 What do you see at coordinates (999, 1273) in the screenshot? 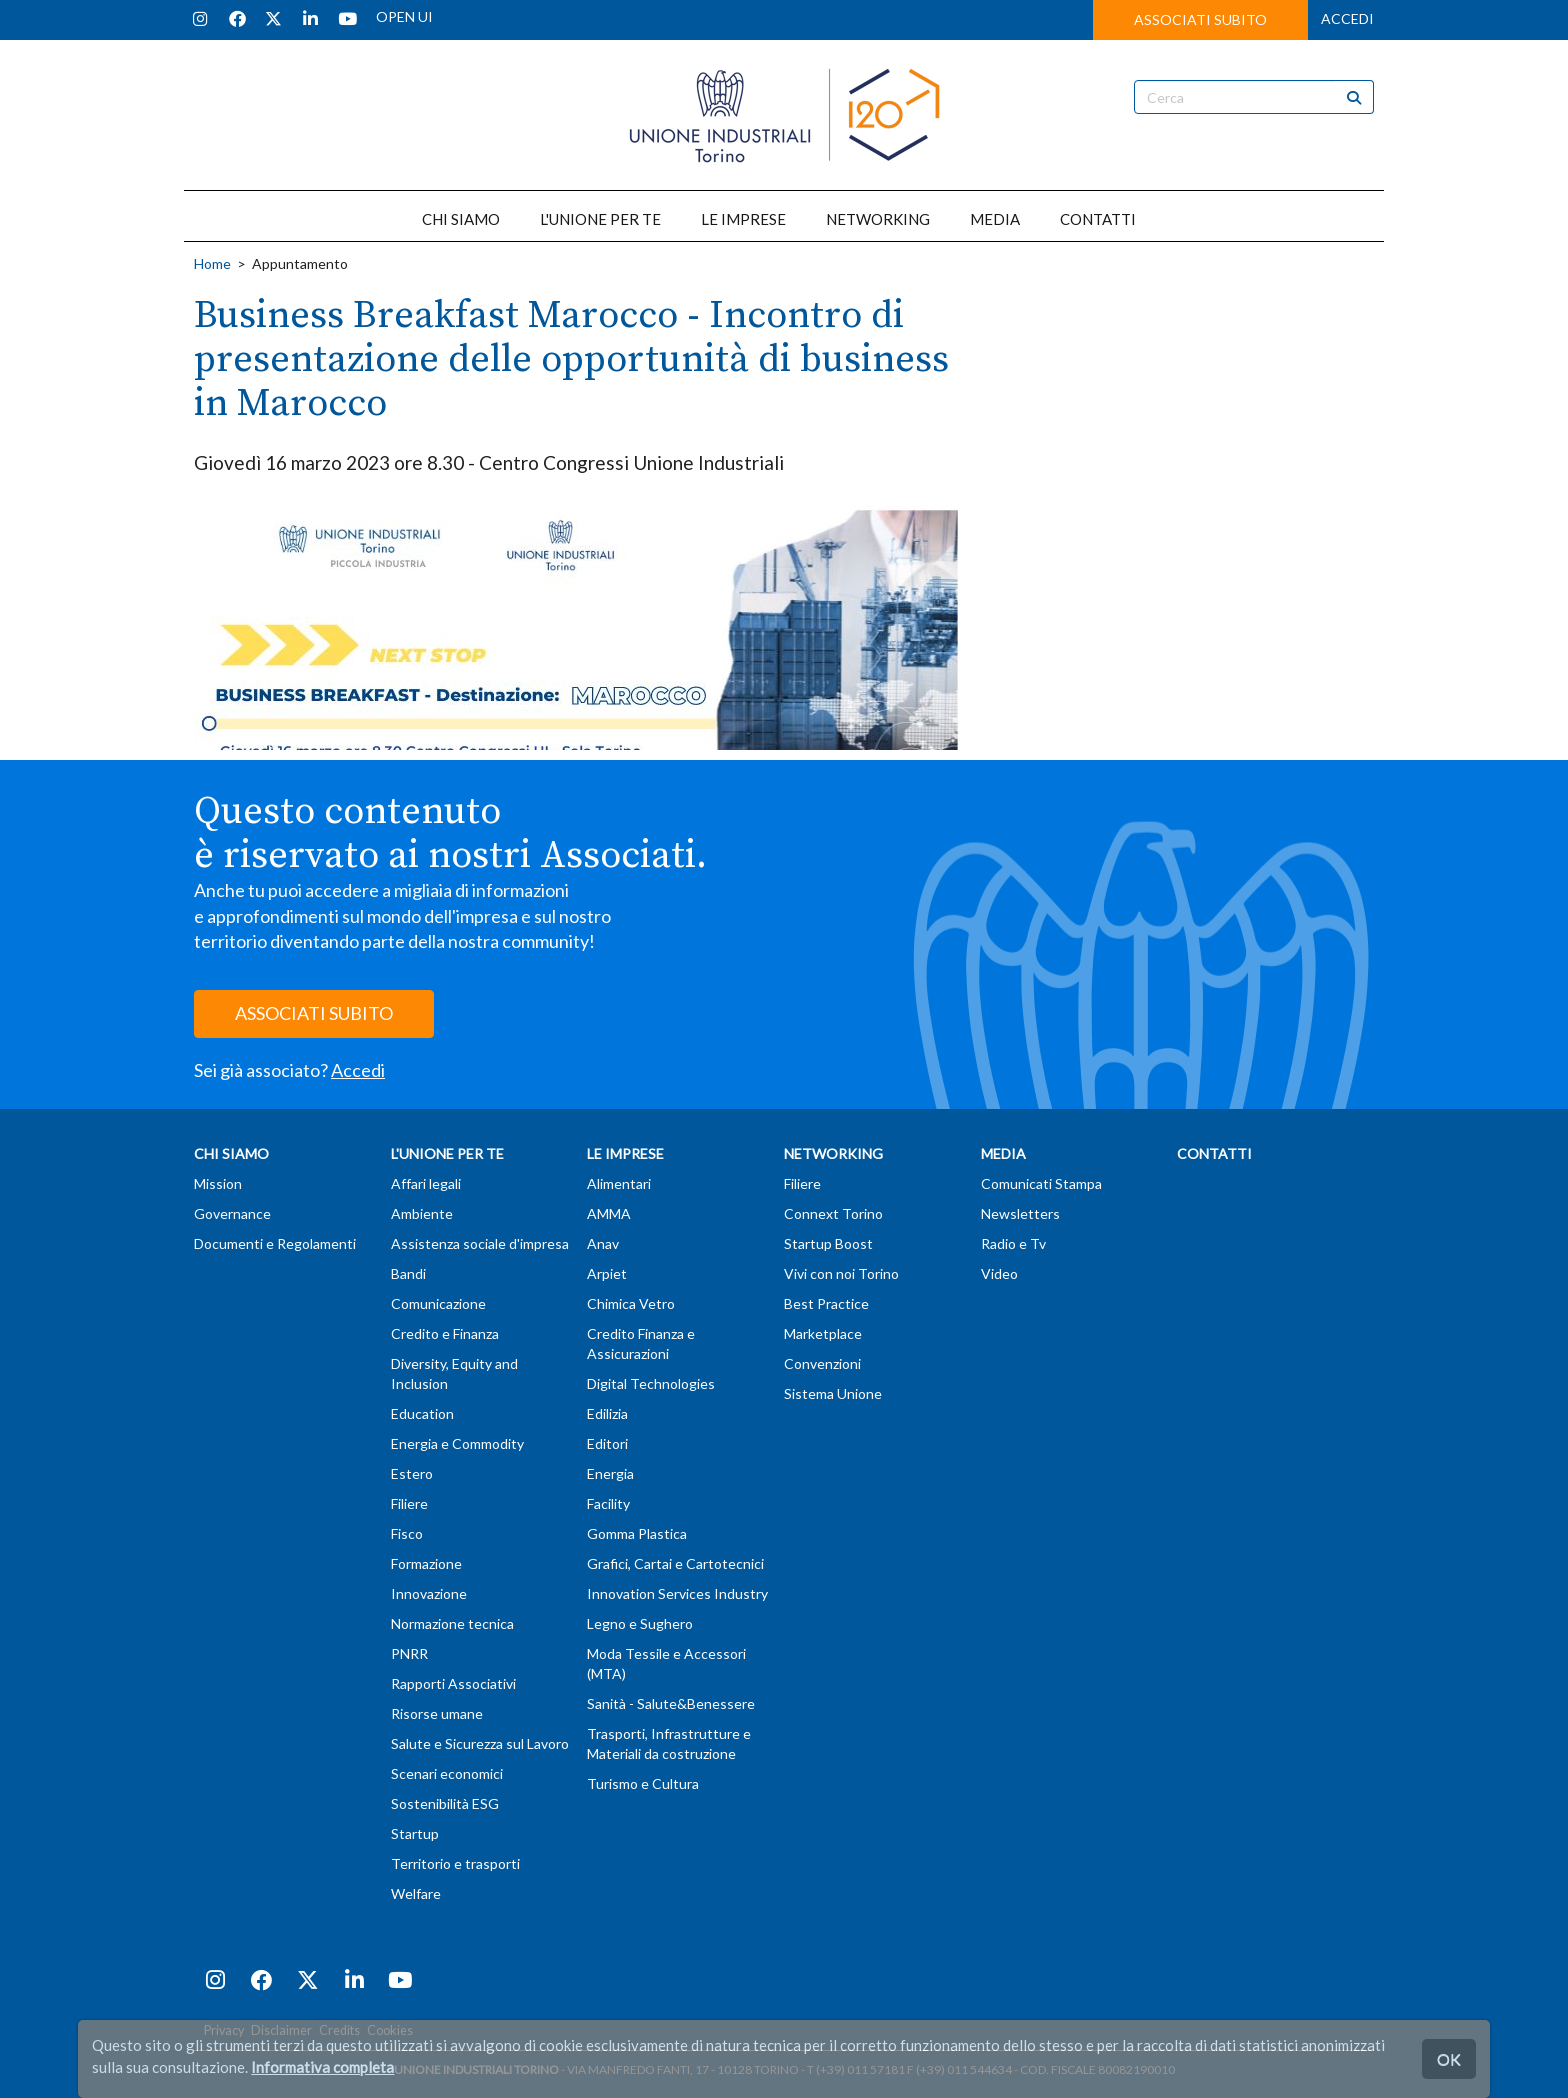
I see `Video` at bounding box center [999, 1273].